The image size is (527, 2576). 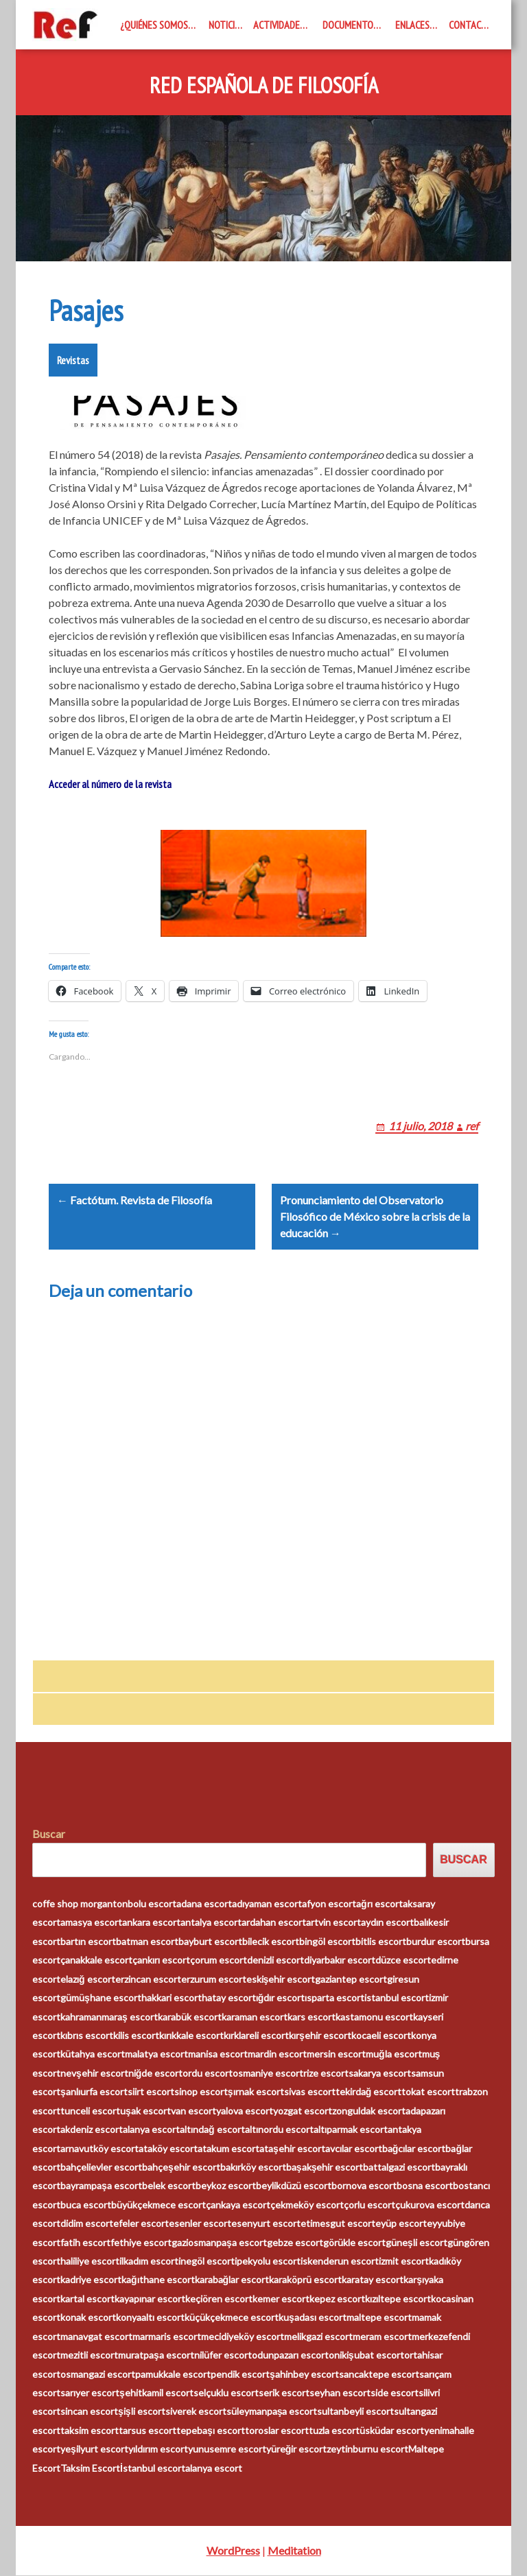 What do you see at coordinates (99, 2148) in the screenshot?
I see `arnavutköy escort` at bounding box center [99, 2148].